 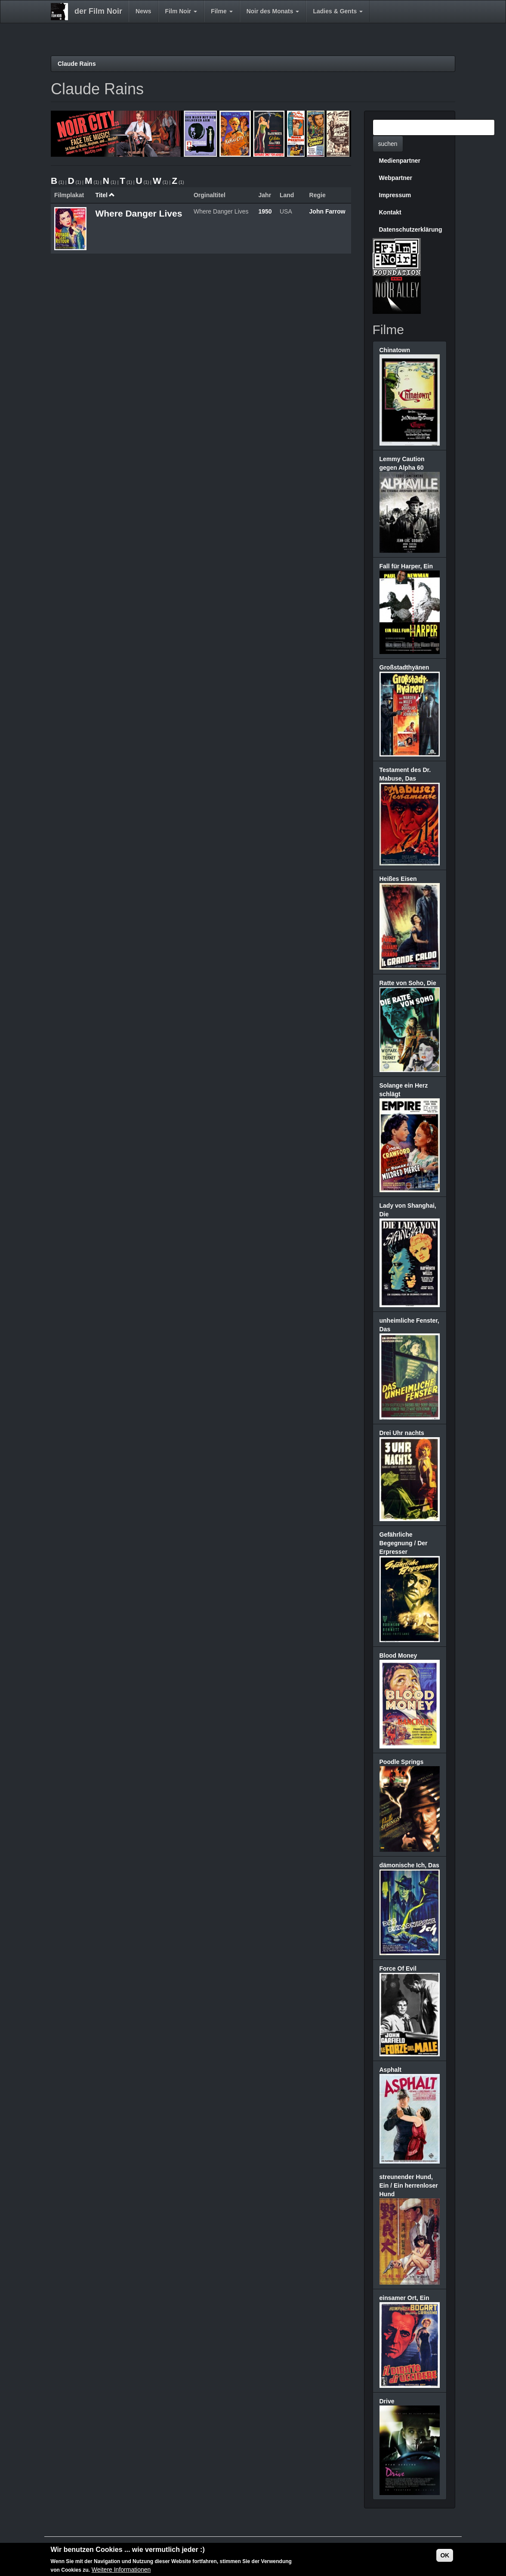 I want to click on 1950, so click(x=265, y=211).